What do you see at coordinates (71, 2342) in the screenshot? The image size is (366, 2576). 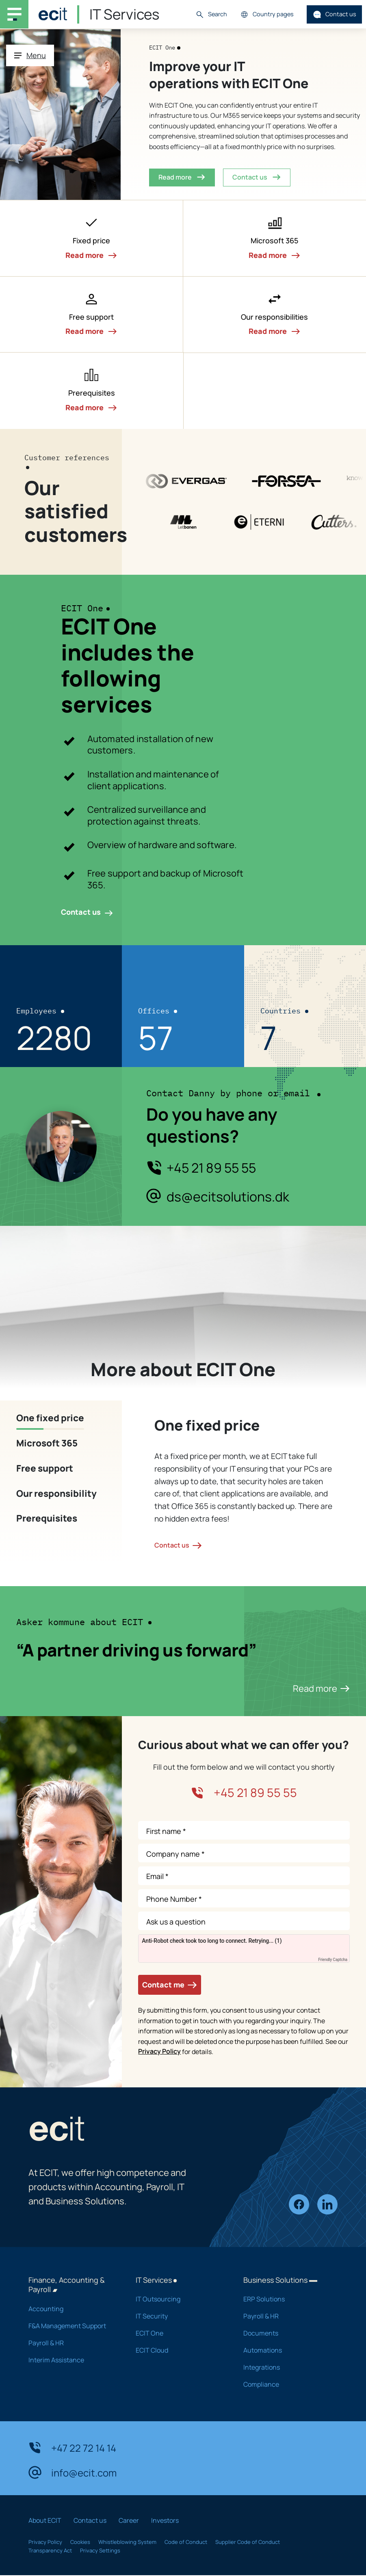 I see `Payroll & HR` at bounding box center [71, 2342].